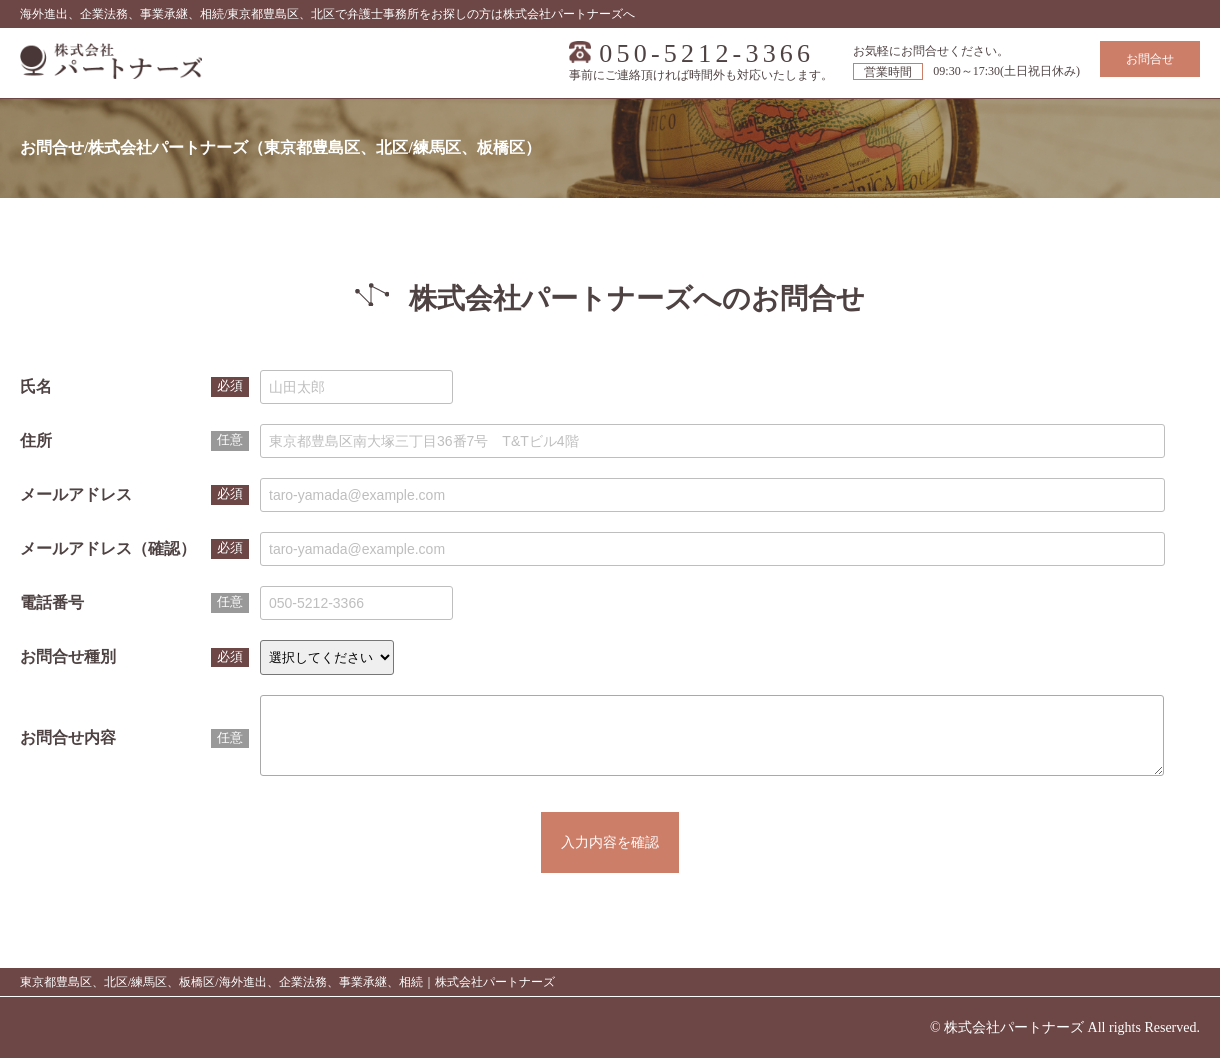  Describe the element at coordinates (706, 54) in the screenshot. I see `050-5212-3366` at that location.